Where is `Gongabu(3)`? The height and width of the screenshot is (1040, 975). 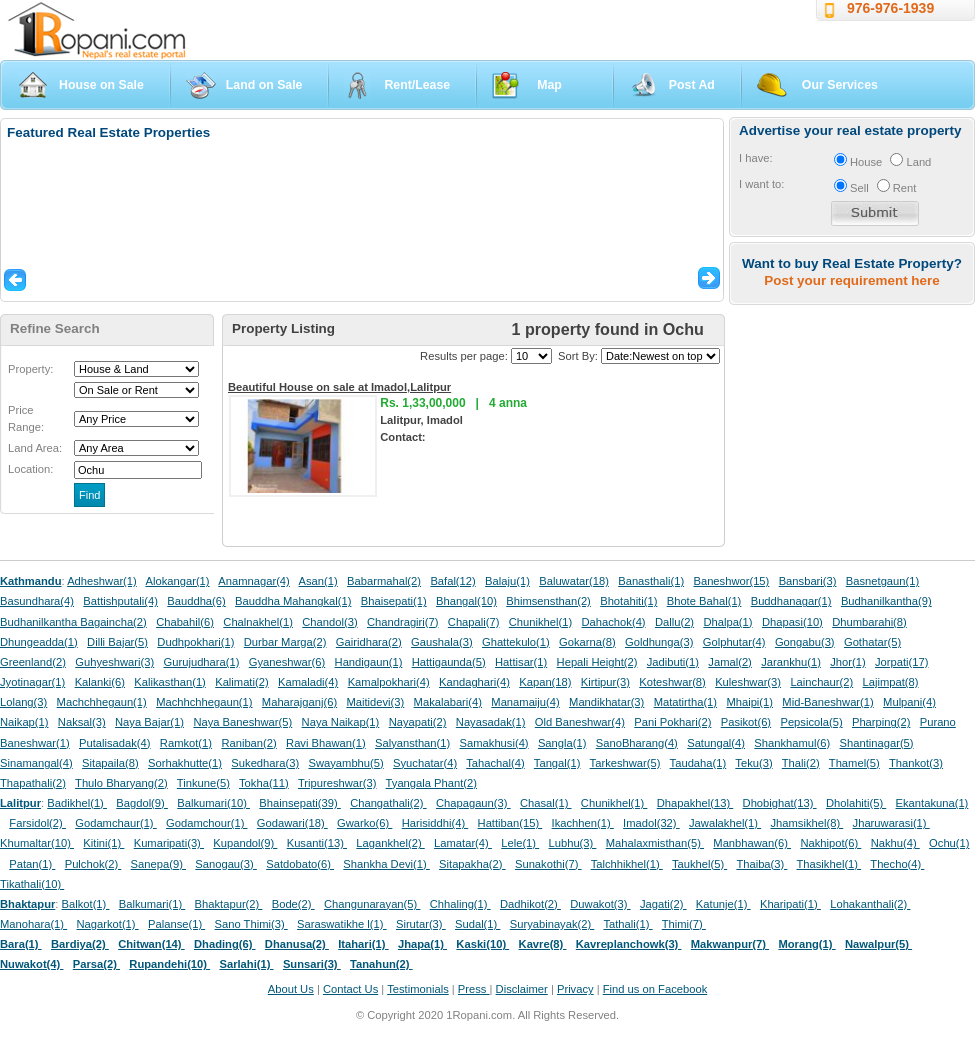
Gongabu(3) is located at coordinates (805, 642).